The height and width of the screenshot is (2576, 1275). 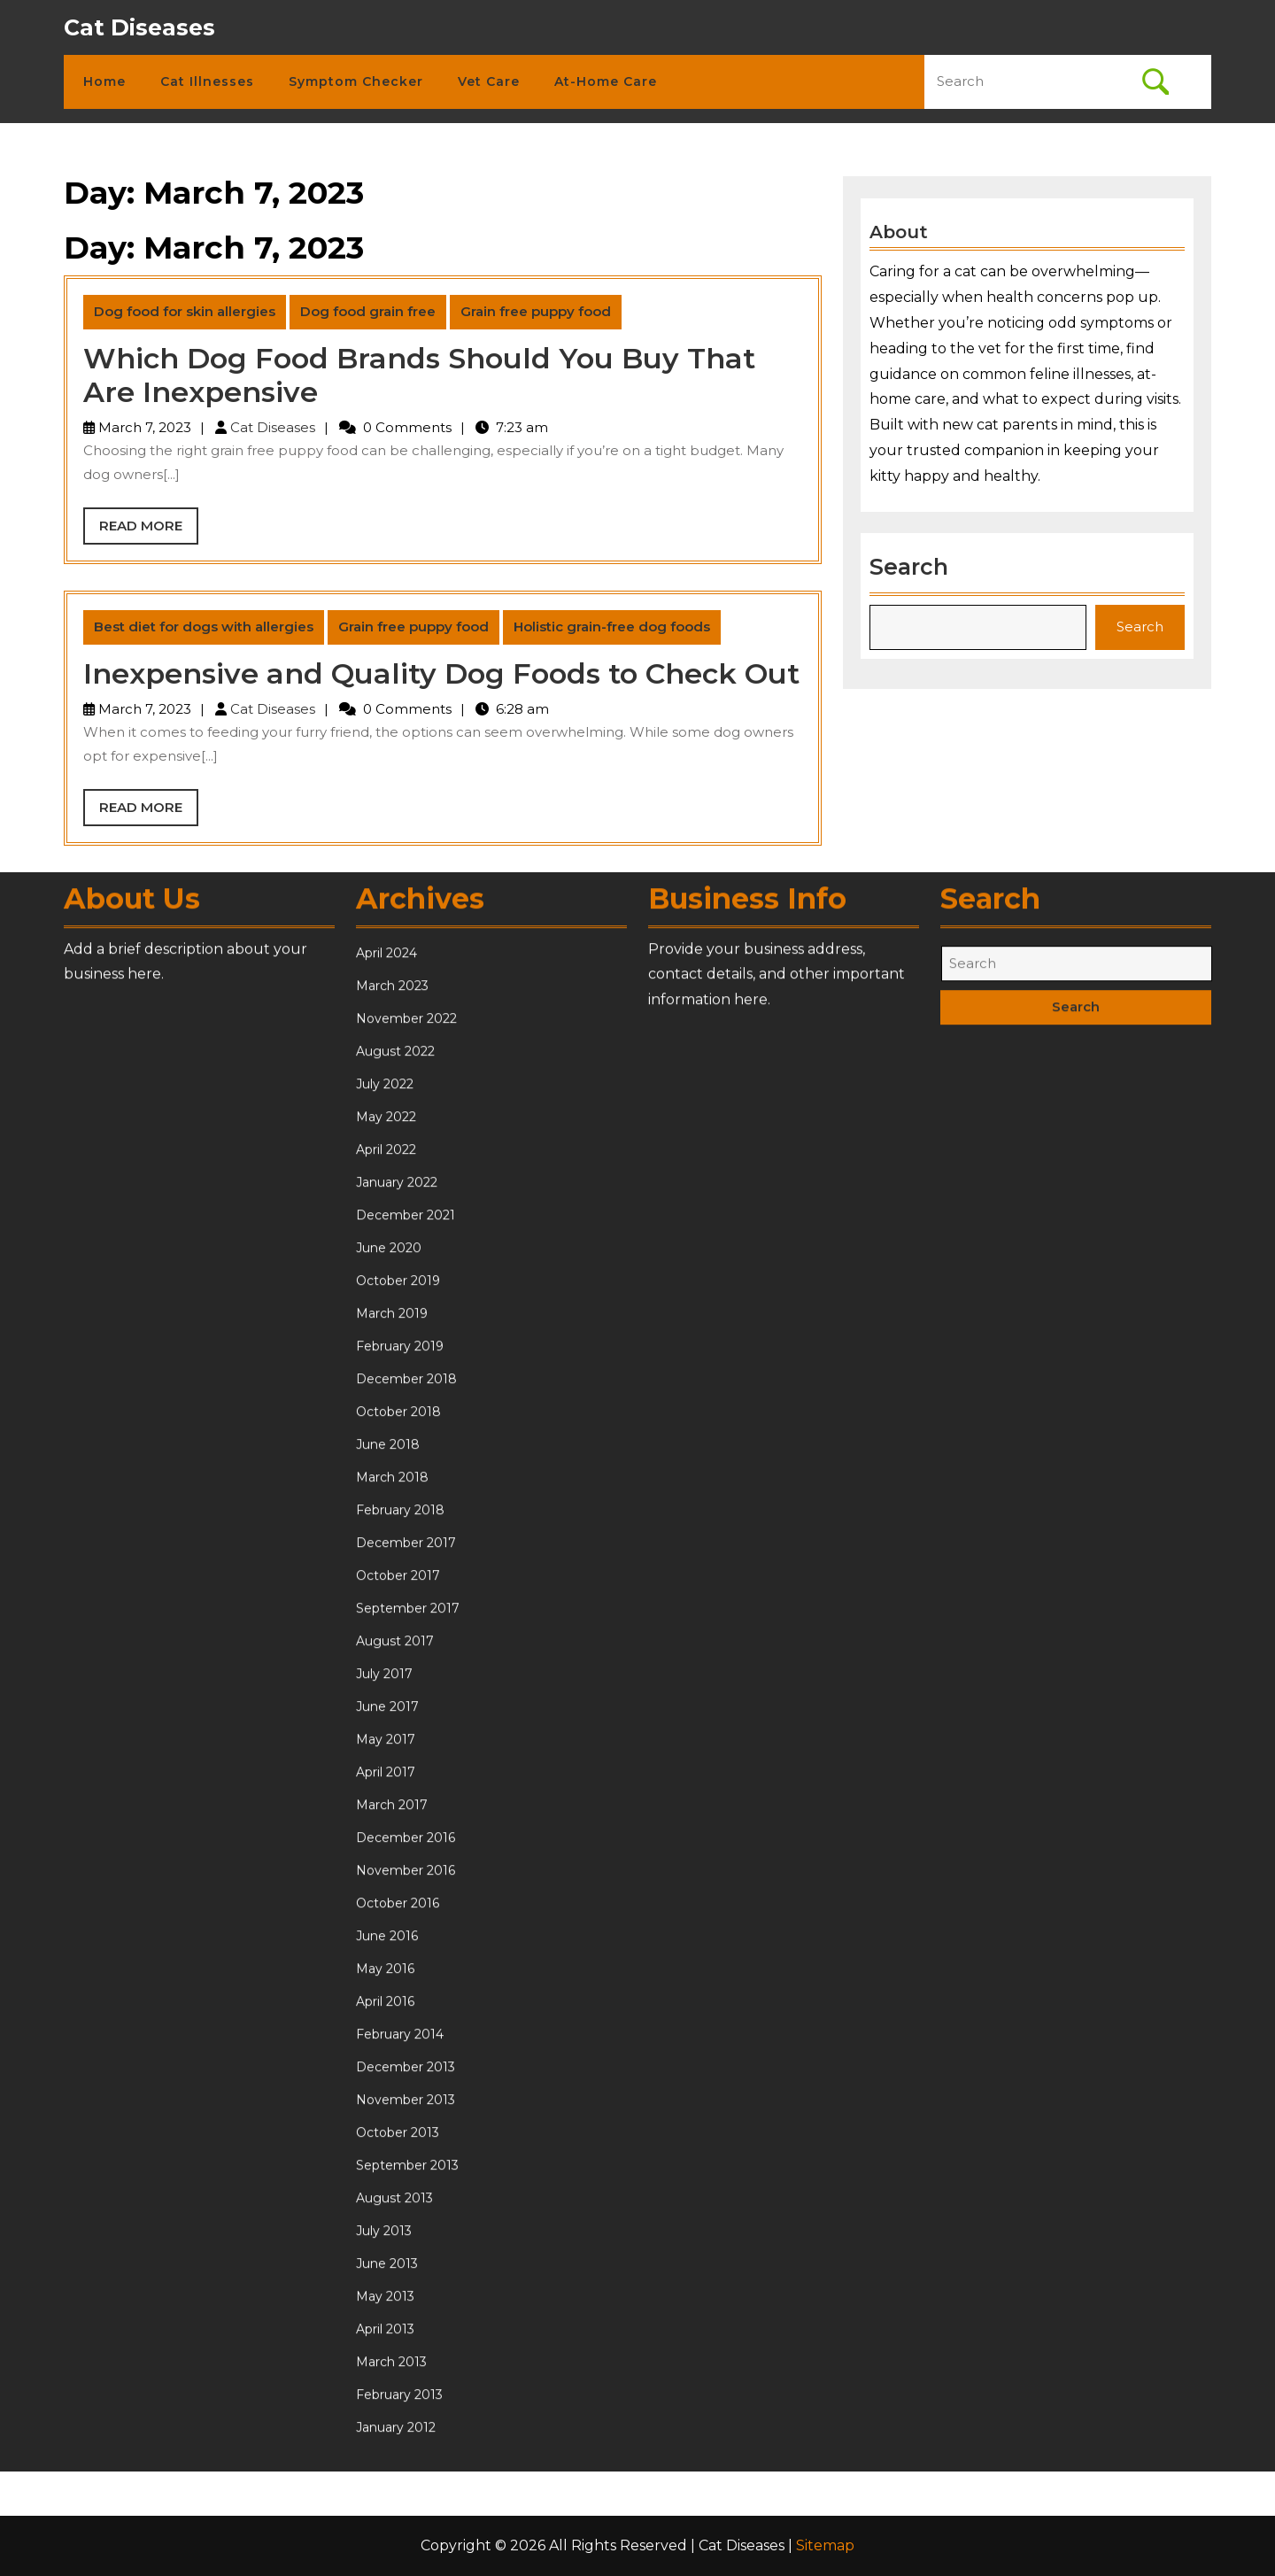 I want to click on June 2017, so click(x=387, y=2394).